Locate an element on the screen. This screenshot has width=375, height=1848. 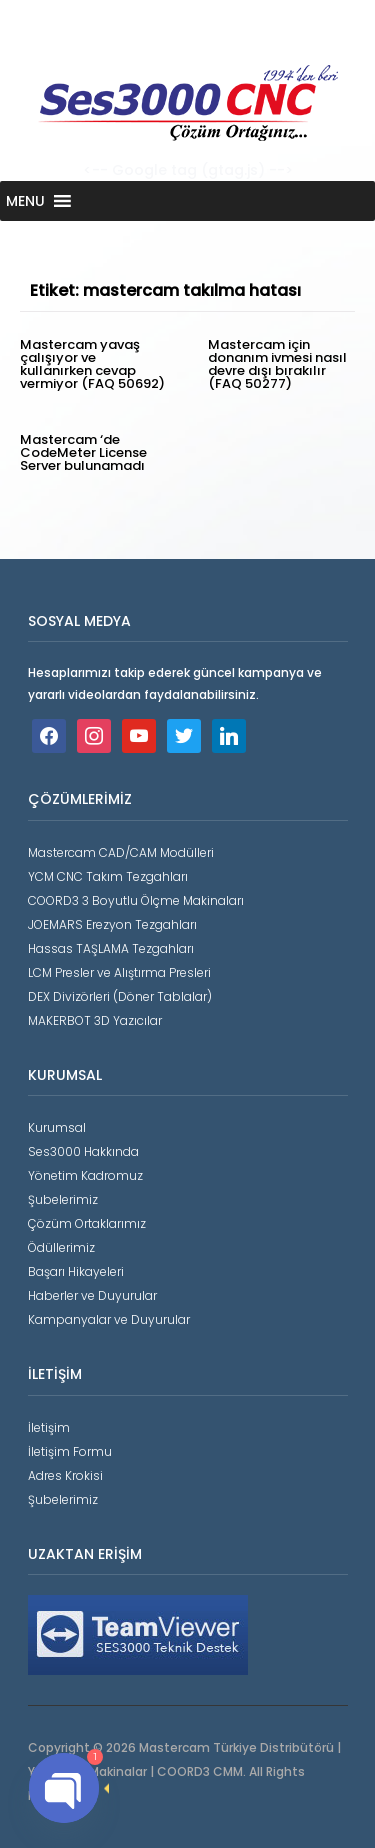
Adres Krokisi is located at coordinates (65, 1475).